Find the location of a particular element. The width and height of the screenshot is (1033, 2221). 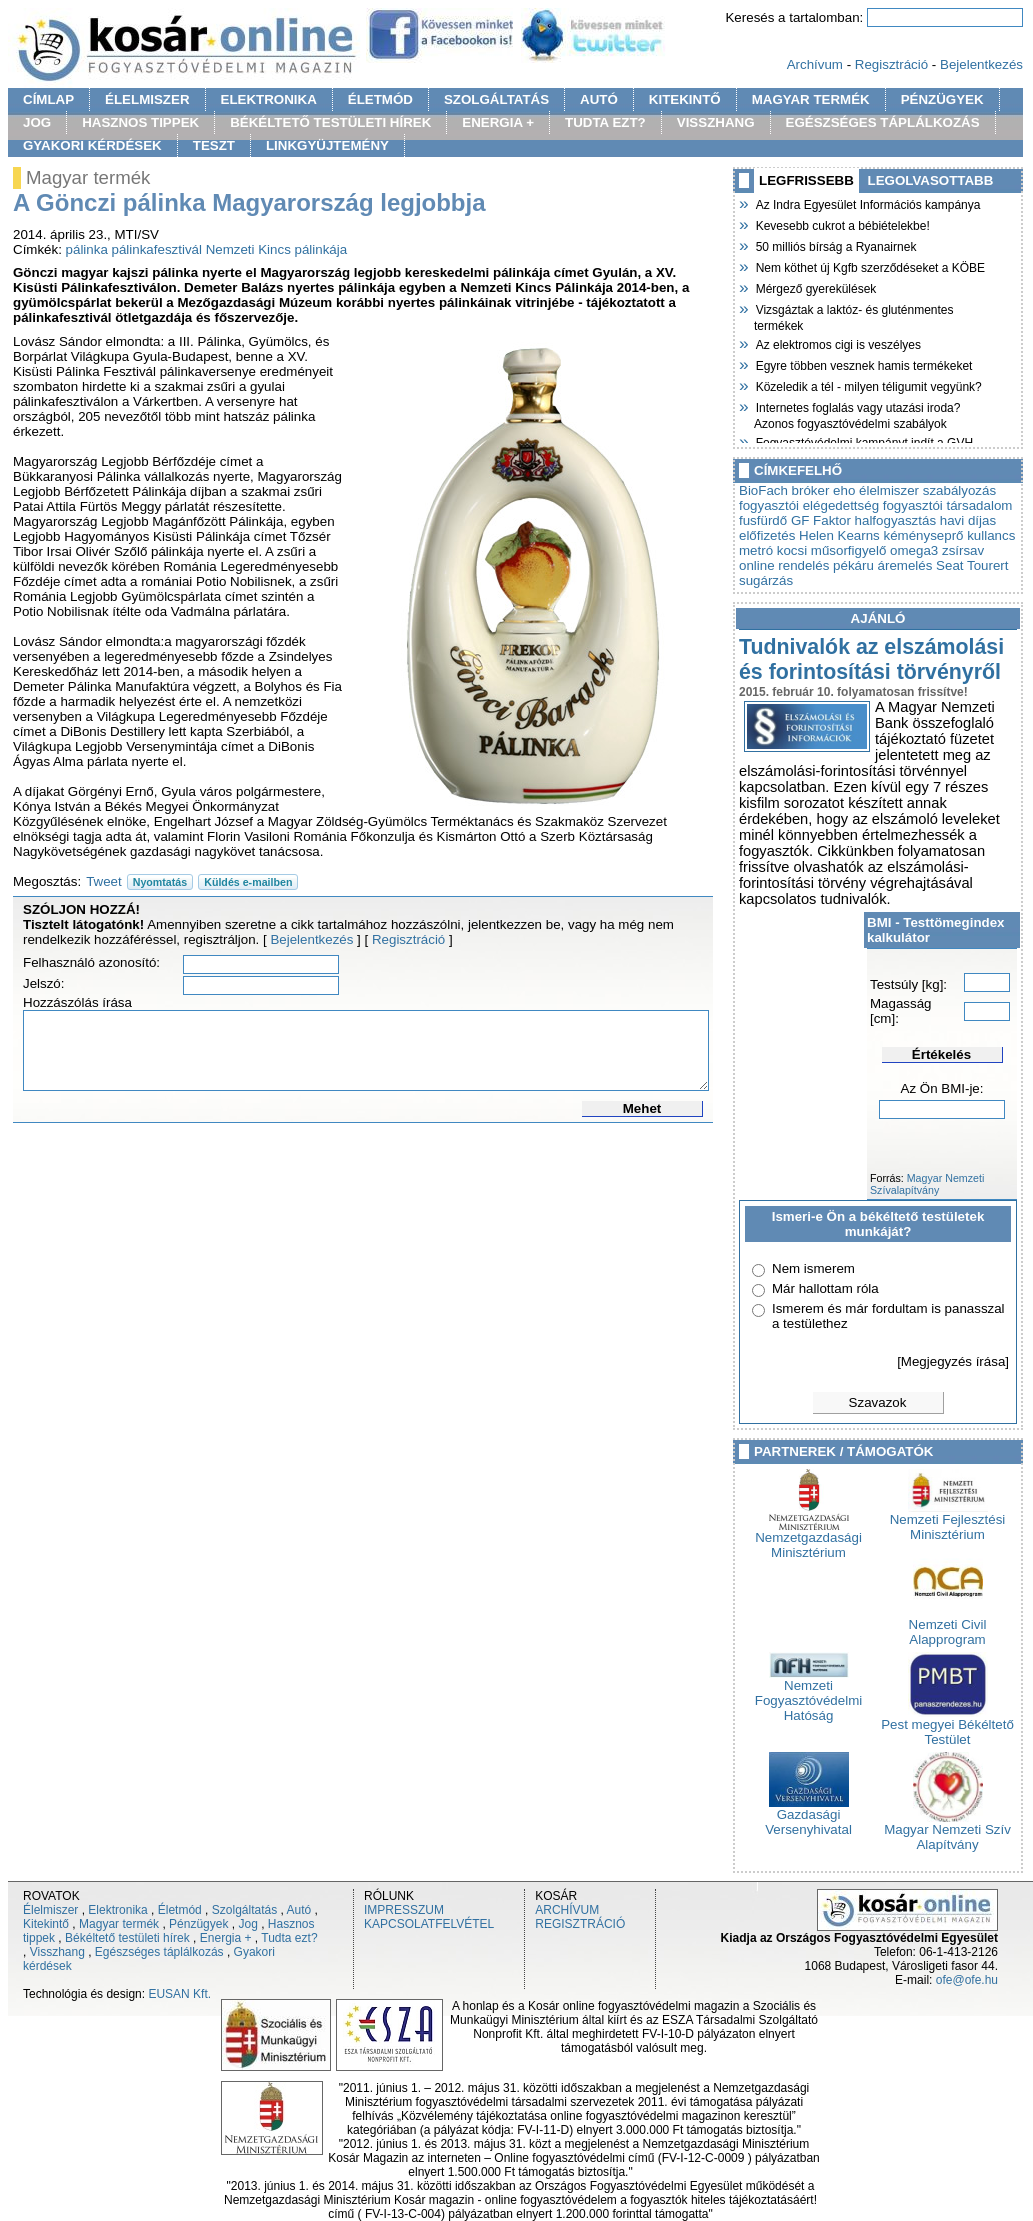

MAGYAR TERMÉK is located at coordinates (811, 99).